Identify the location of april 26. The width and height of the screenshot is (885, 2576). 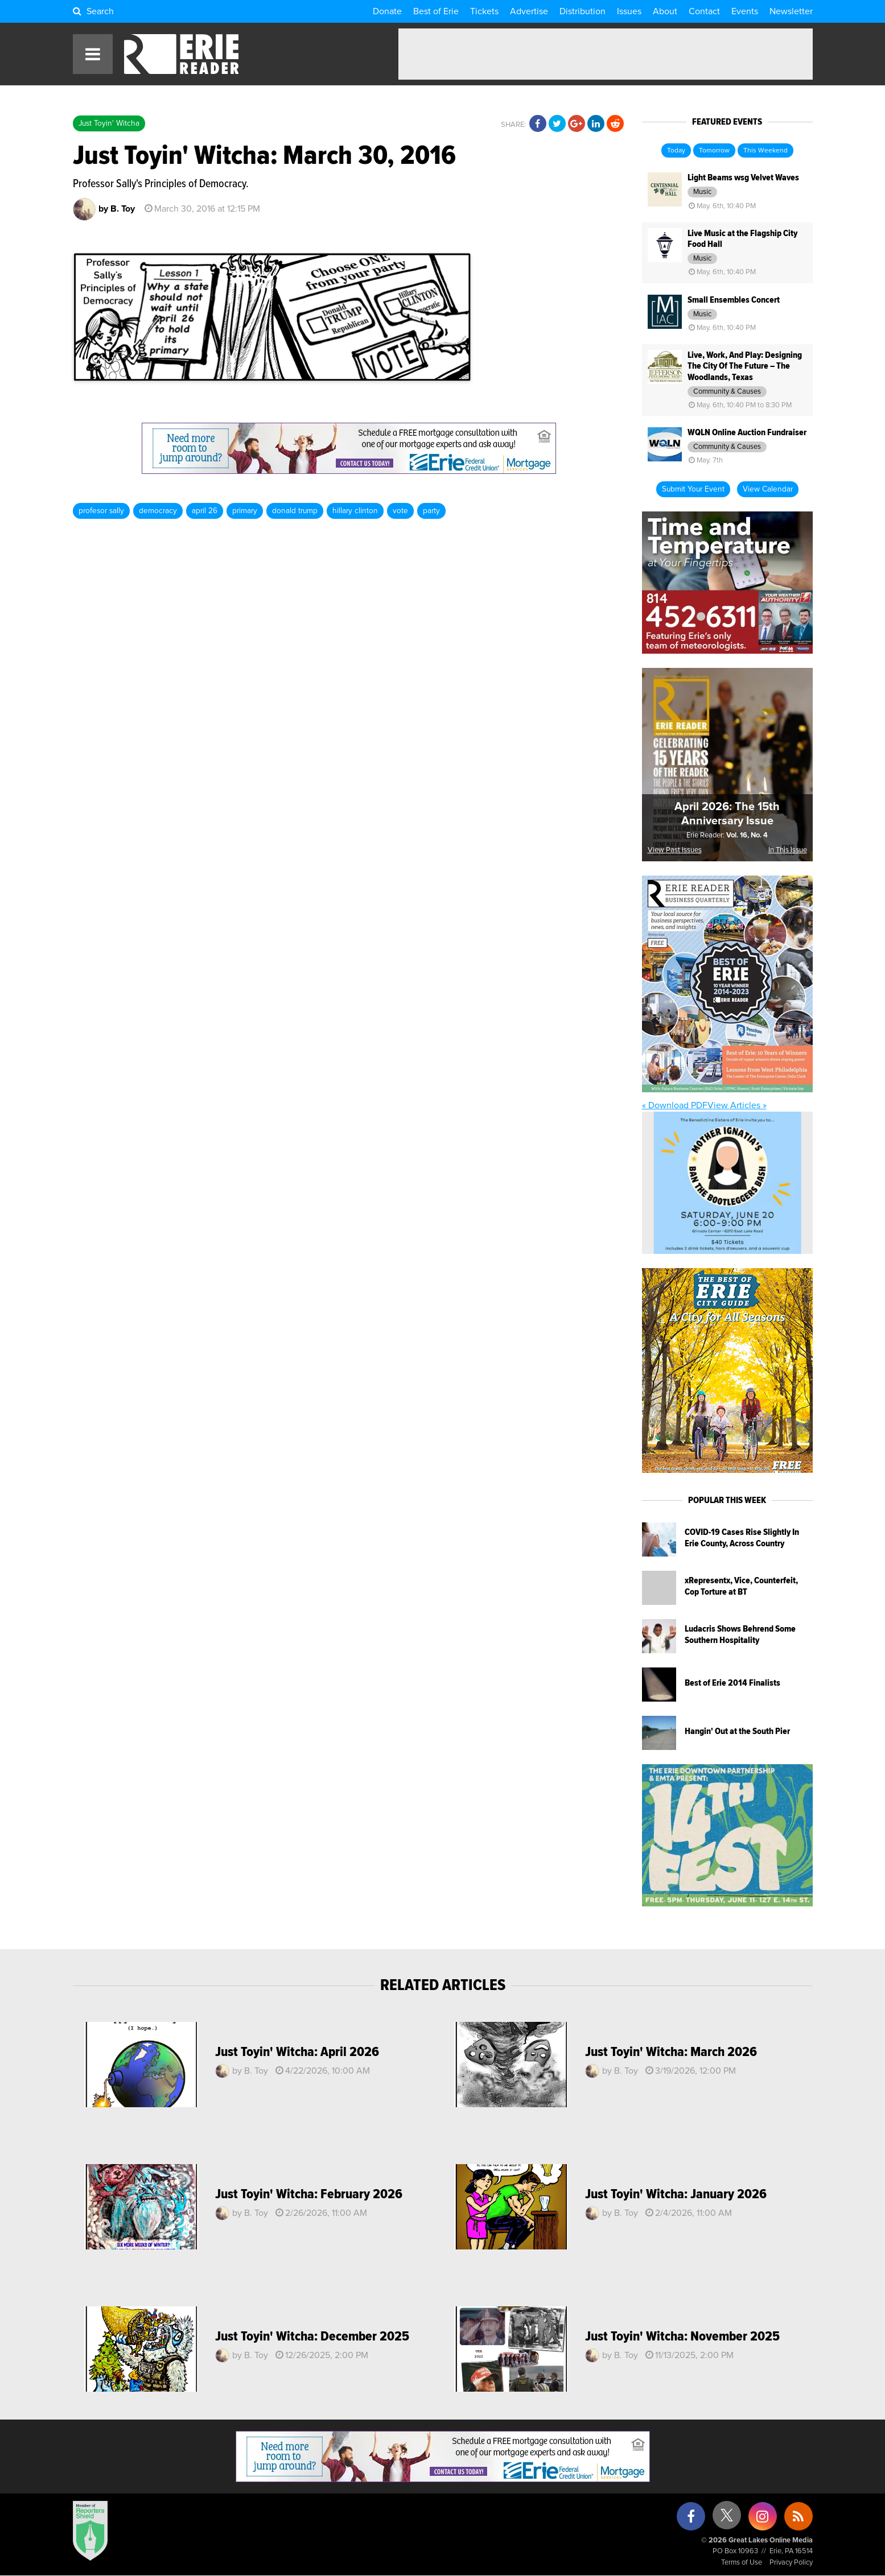
(204, 511).